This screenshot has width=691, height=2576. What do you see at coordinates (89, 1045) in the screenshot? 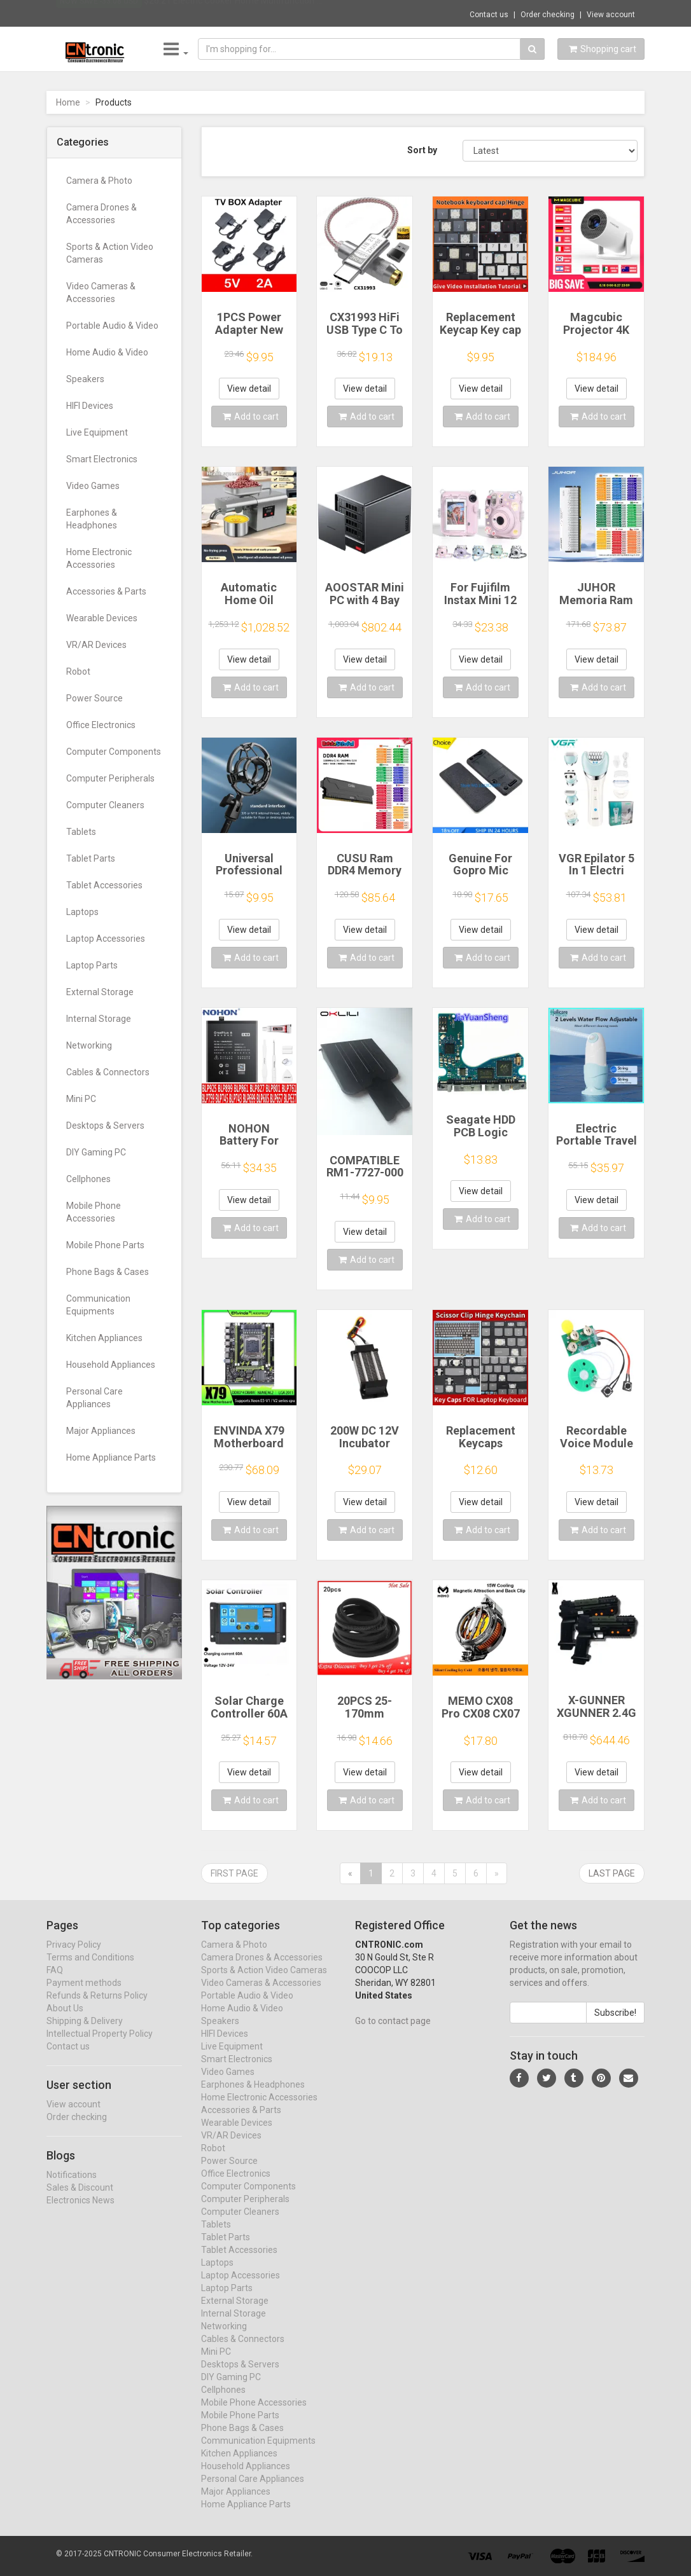
I see `Networking` at bounding box center [89, 1045].